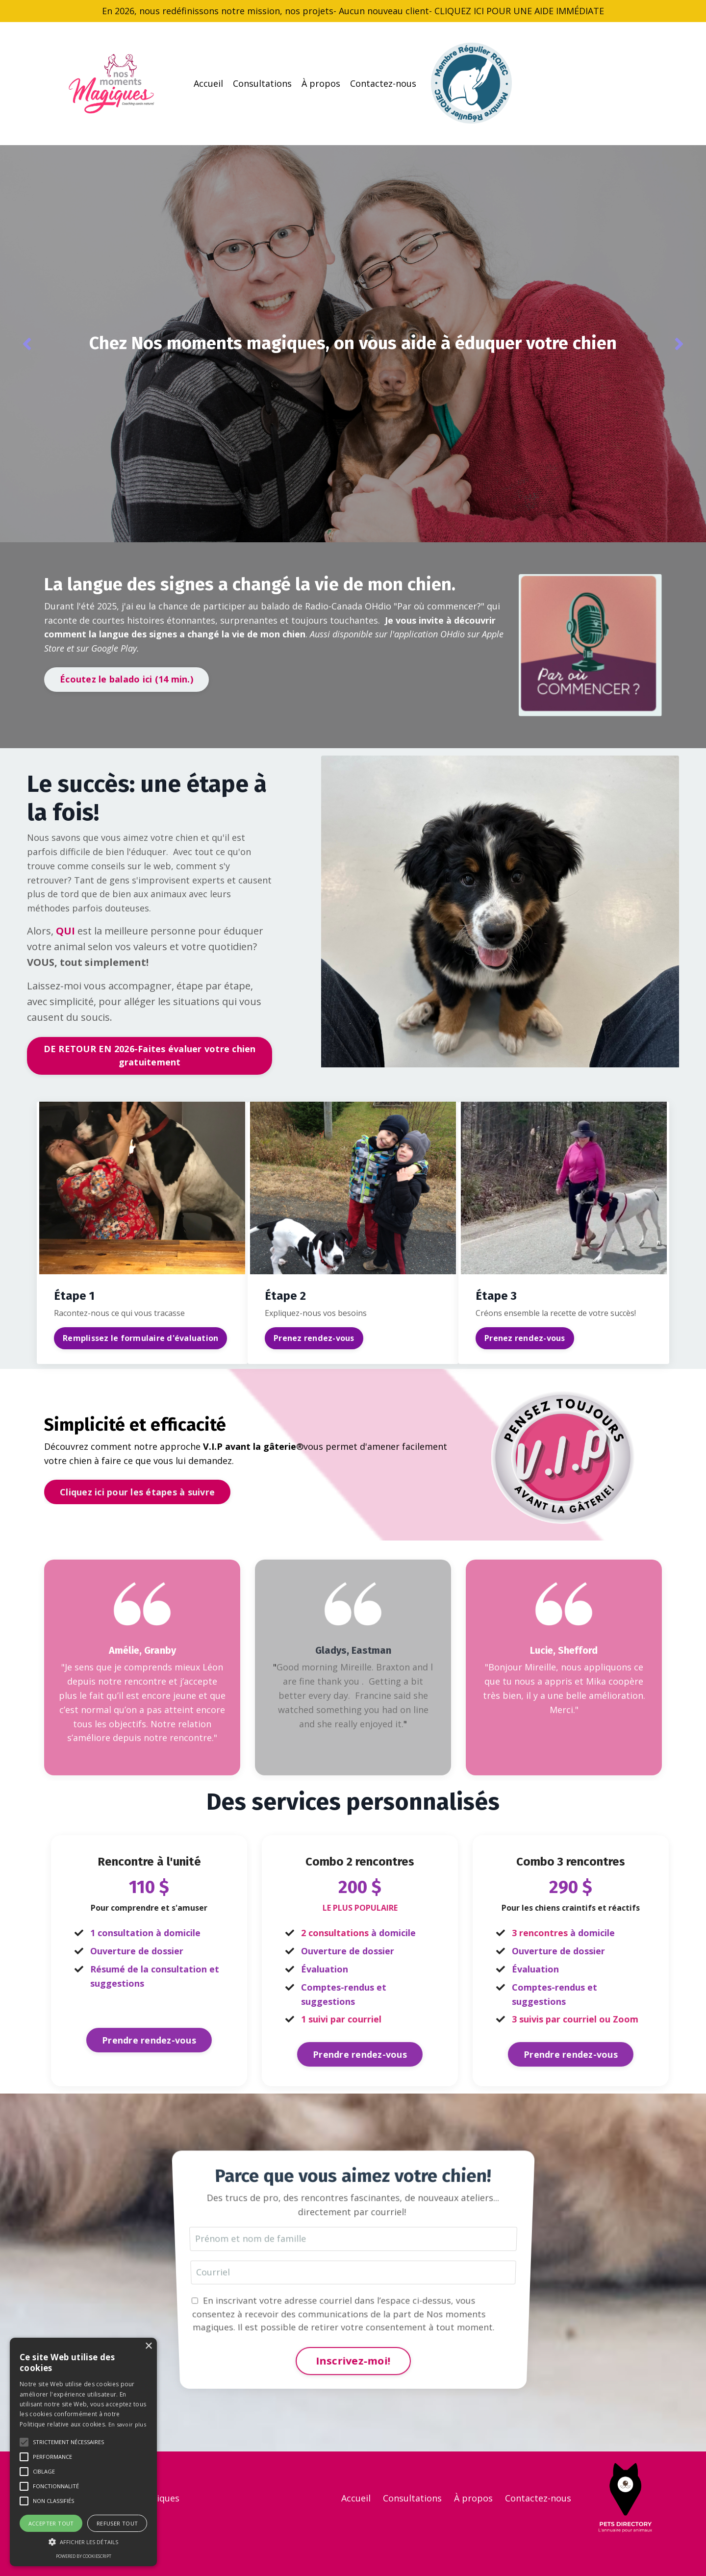 The height and width of the screenshot is (2576, 706). What do you see at coordinates (314, 1338) in the screenshot?
I see `Prenez rendez-vous` at bounding box center [314, 1338].